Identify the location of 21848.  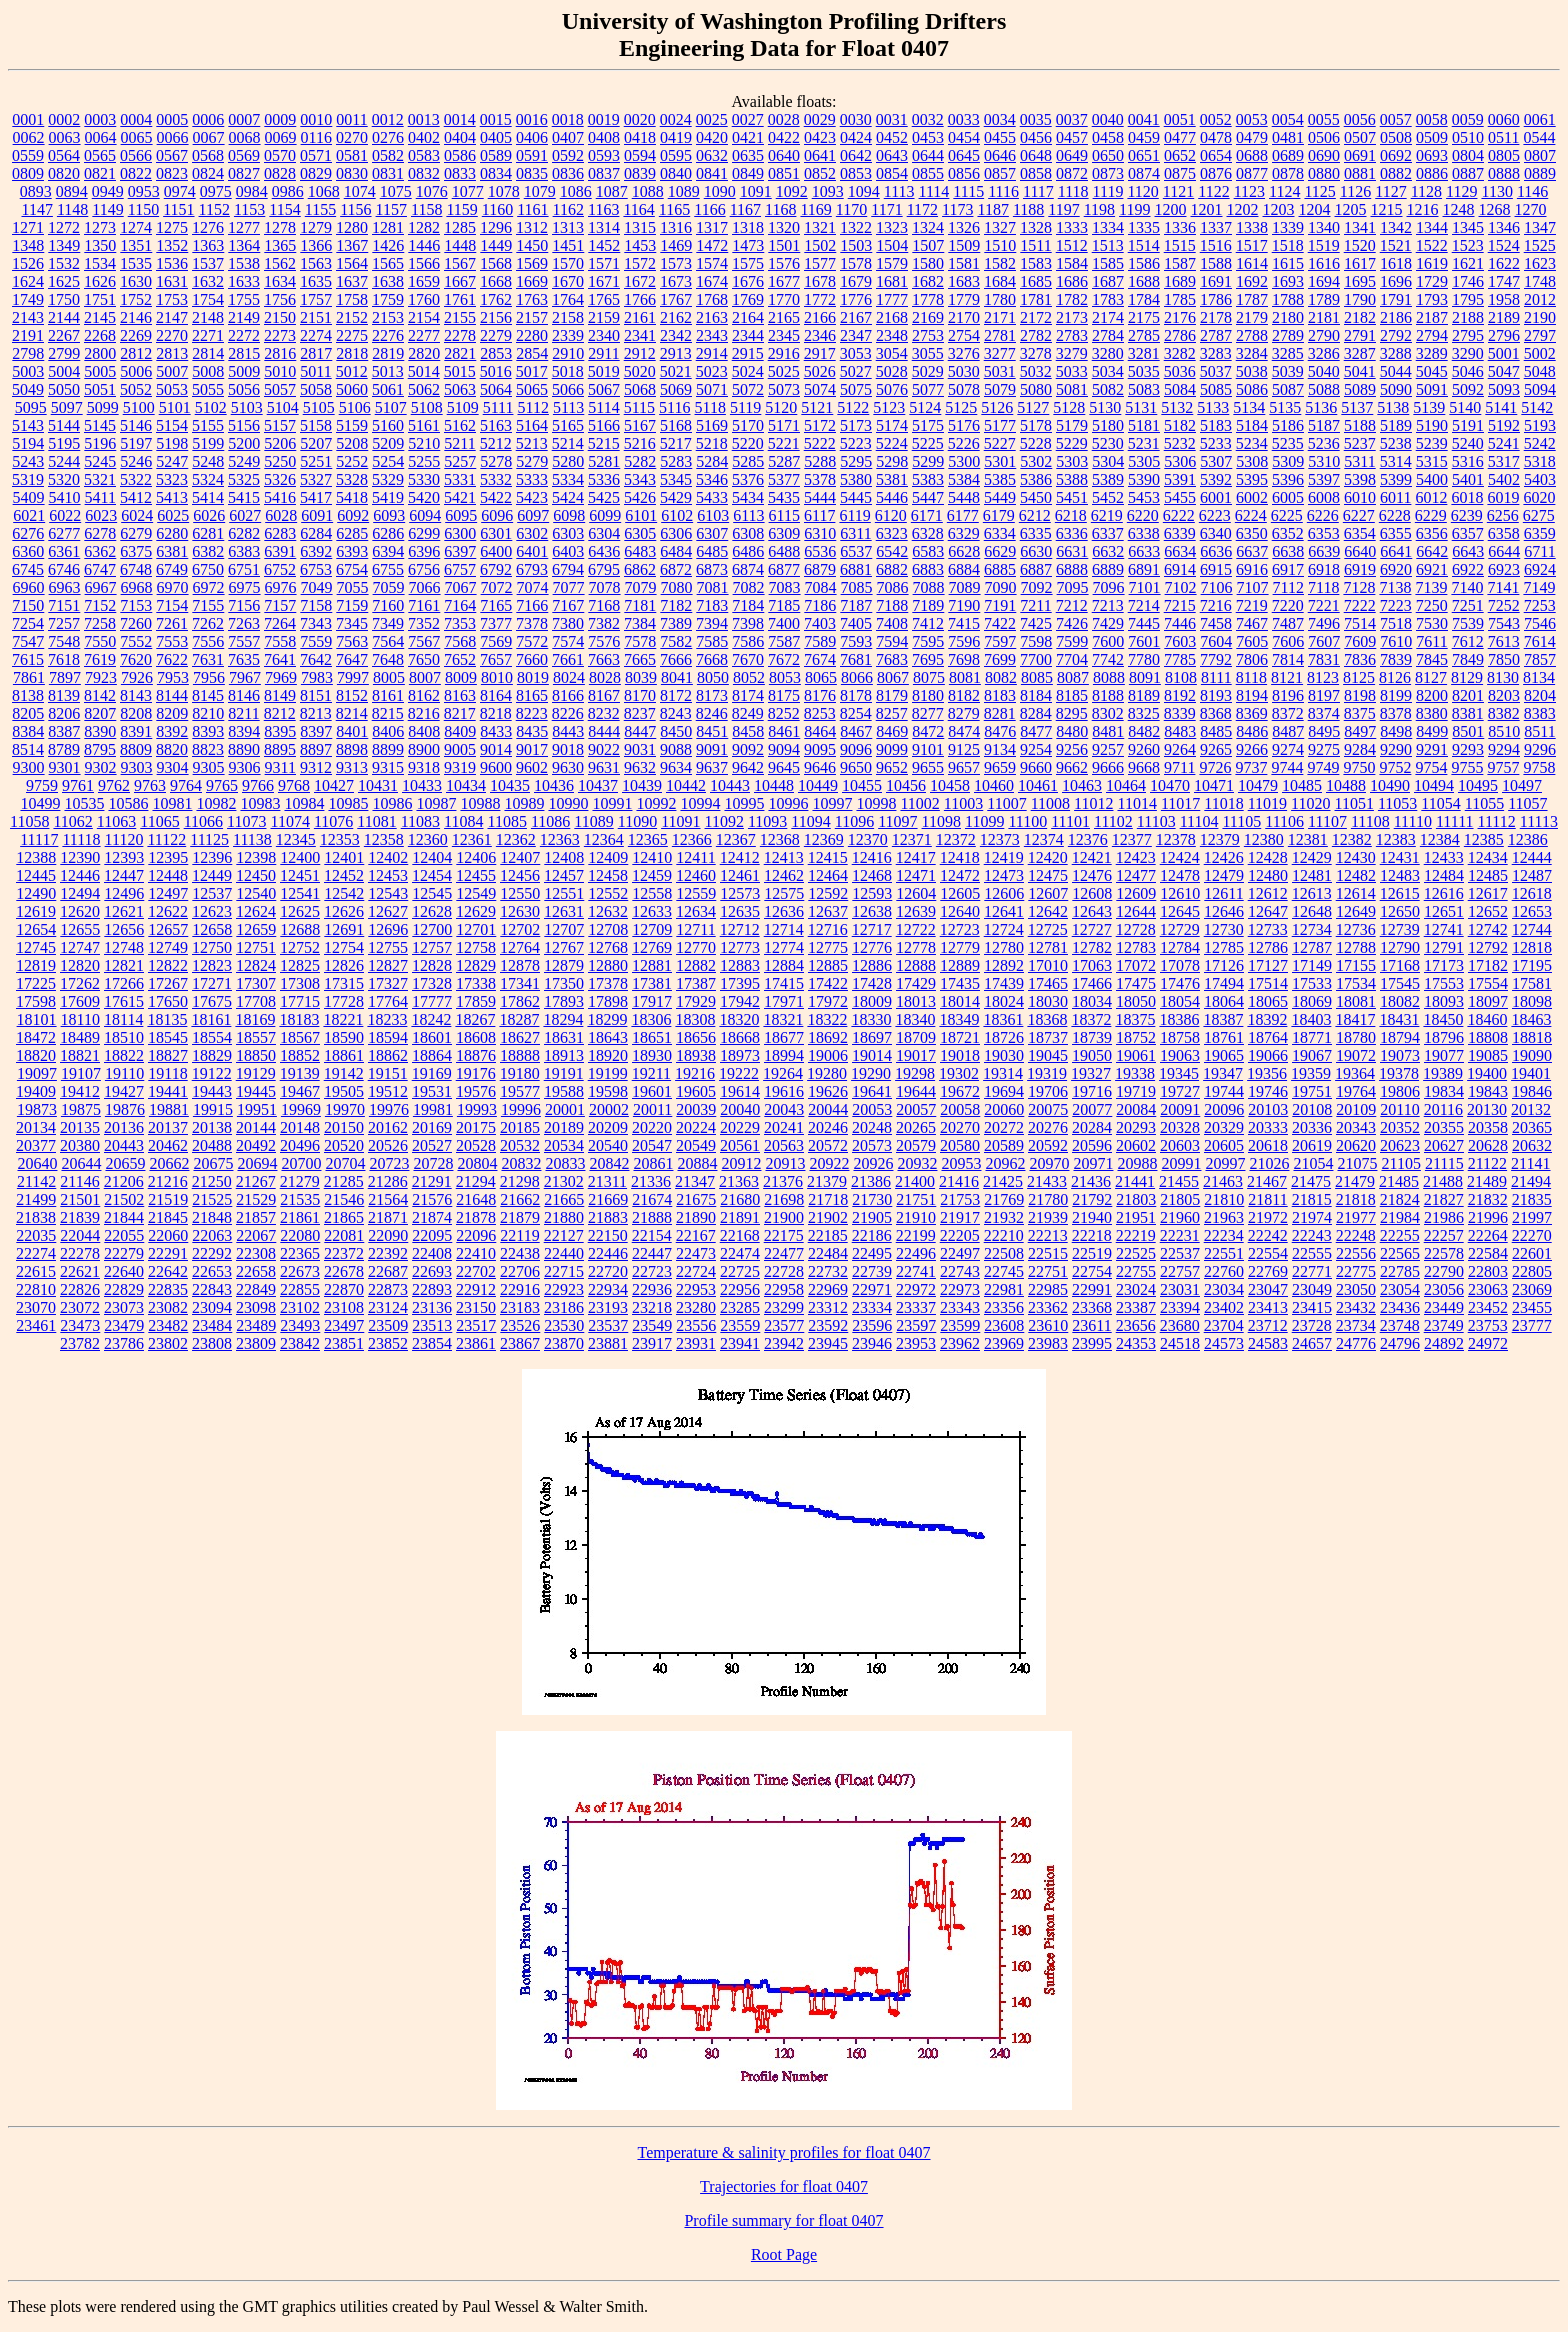
(212, 1217).